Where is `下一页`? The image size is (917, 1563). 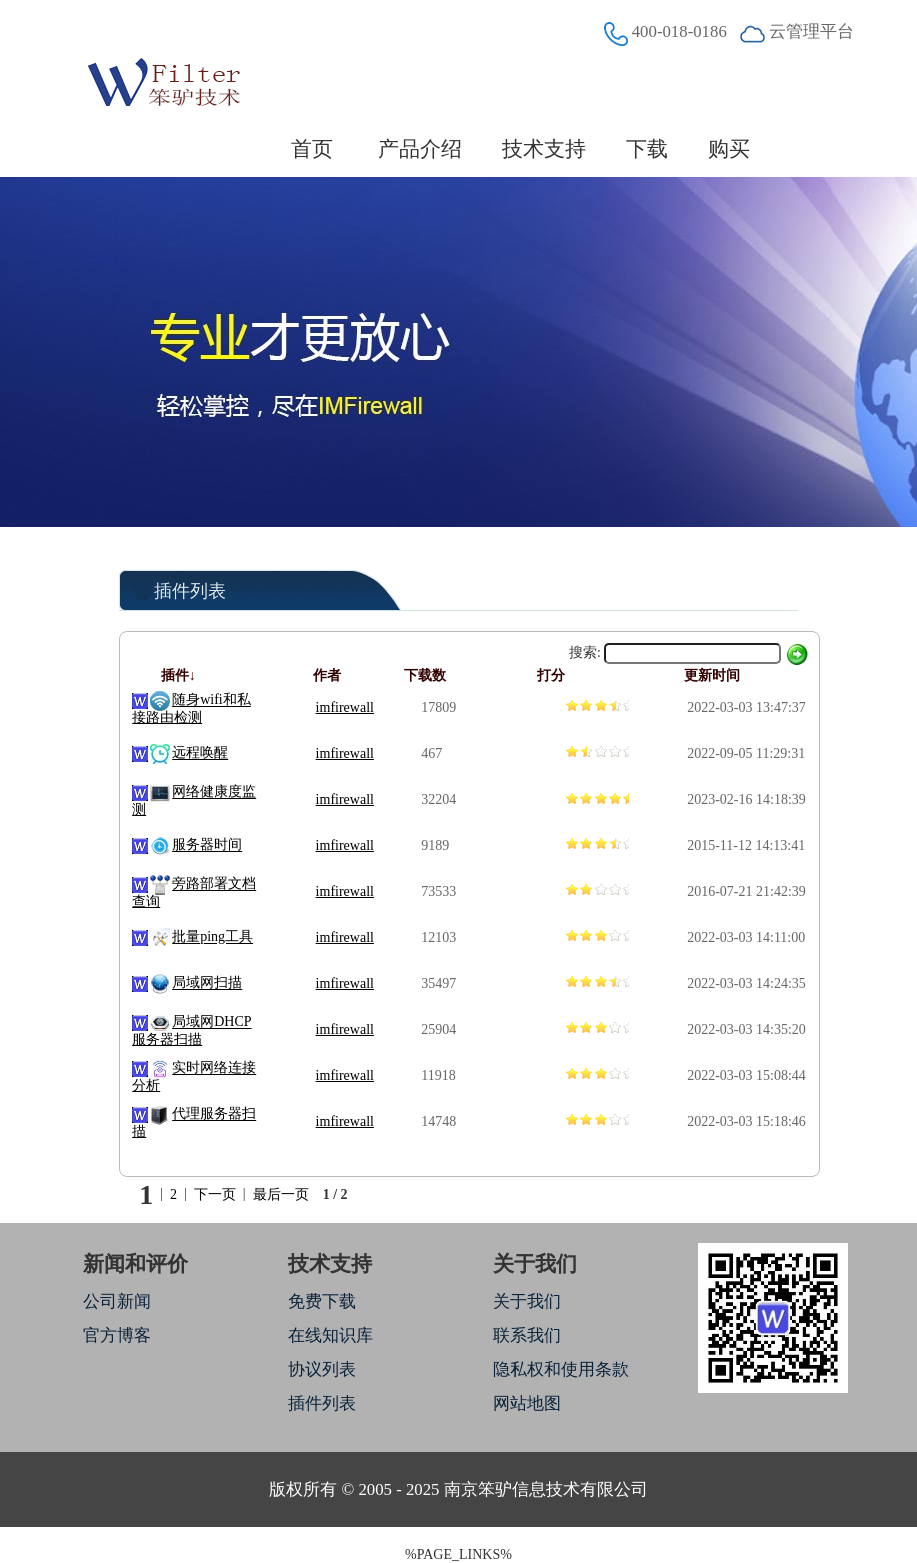 下一页 is located at coordinates (215, 1194).